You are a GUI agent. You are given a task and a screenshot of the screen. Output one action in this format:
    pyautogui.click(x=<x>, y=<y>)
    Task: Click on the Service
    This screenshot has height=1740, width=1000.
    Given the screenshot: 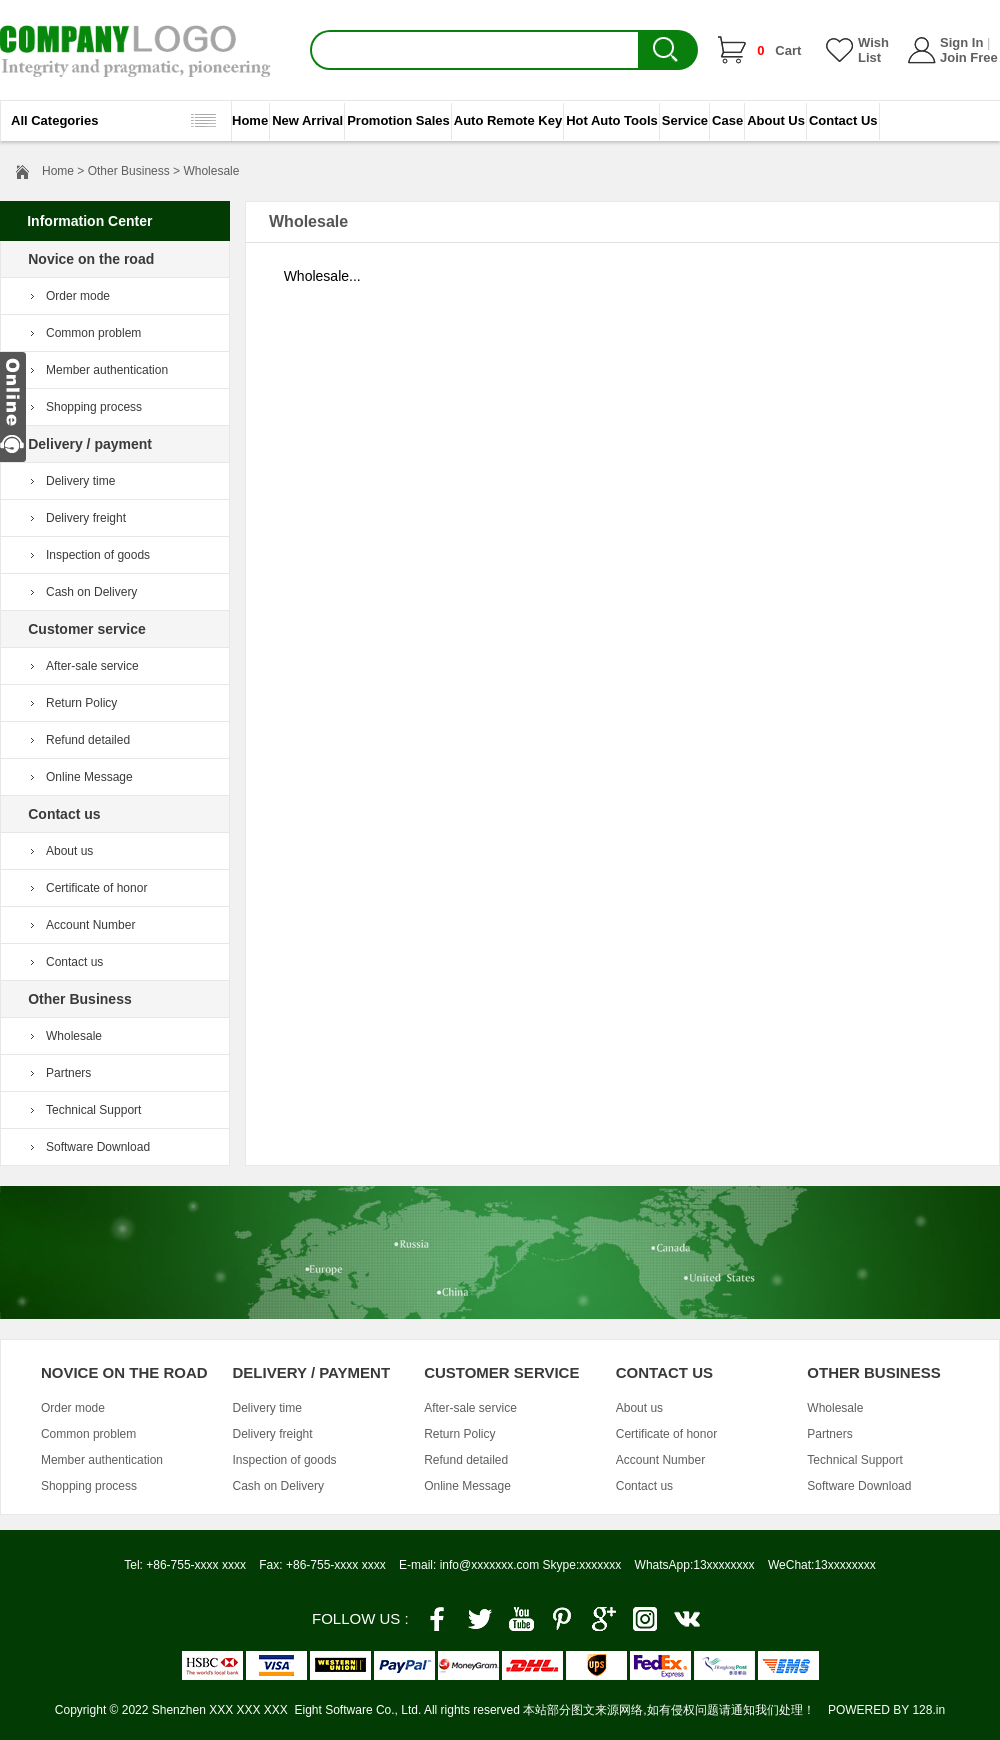 What is the action you would take?
    pyautogui.click(x=685, y=120)
    